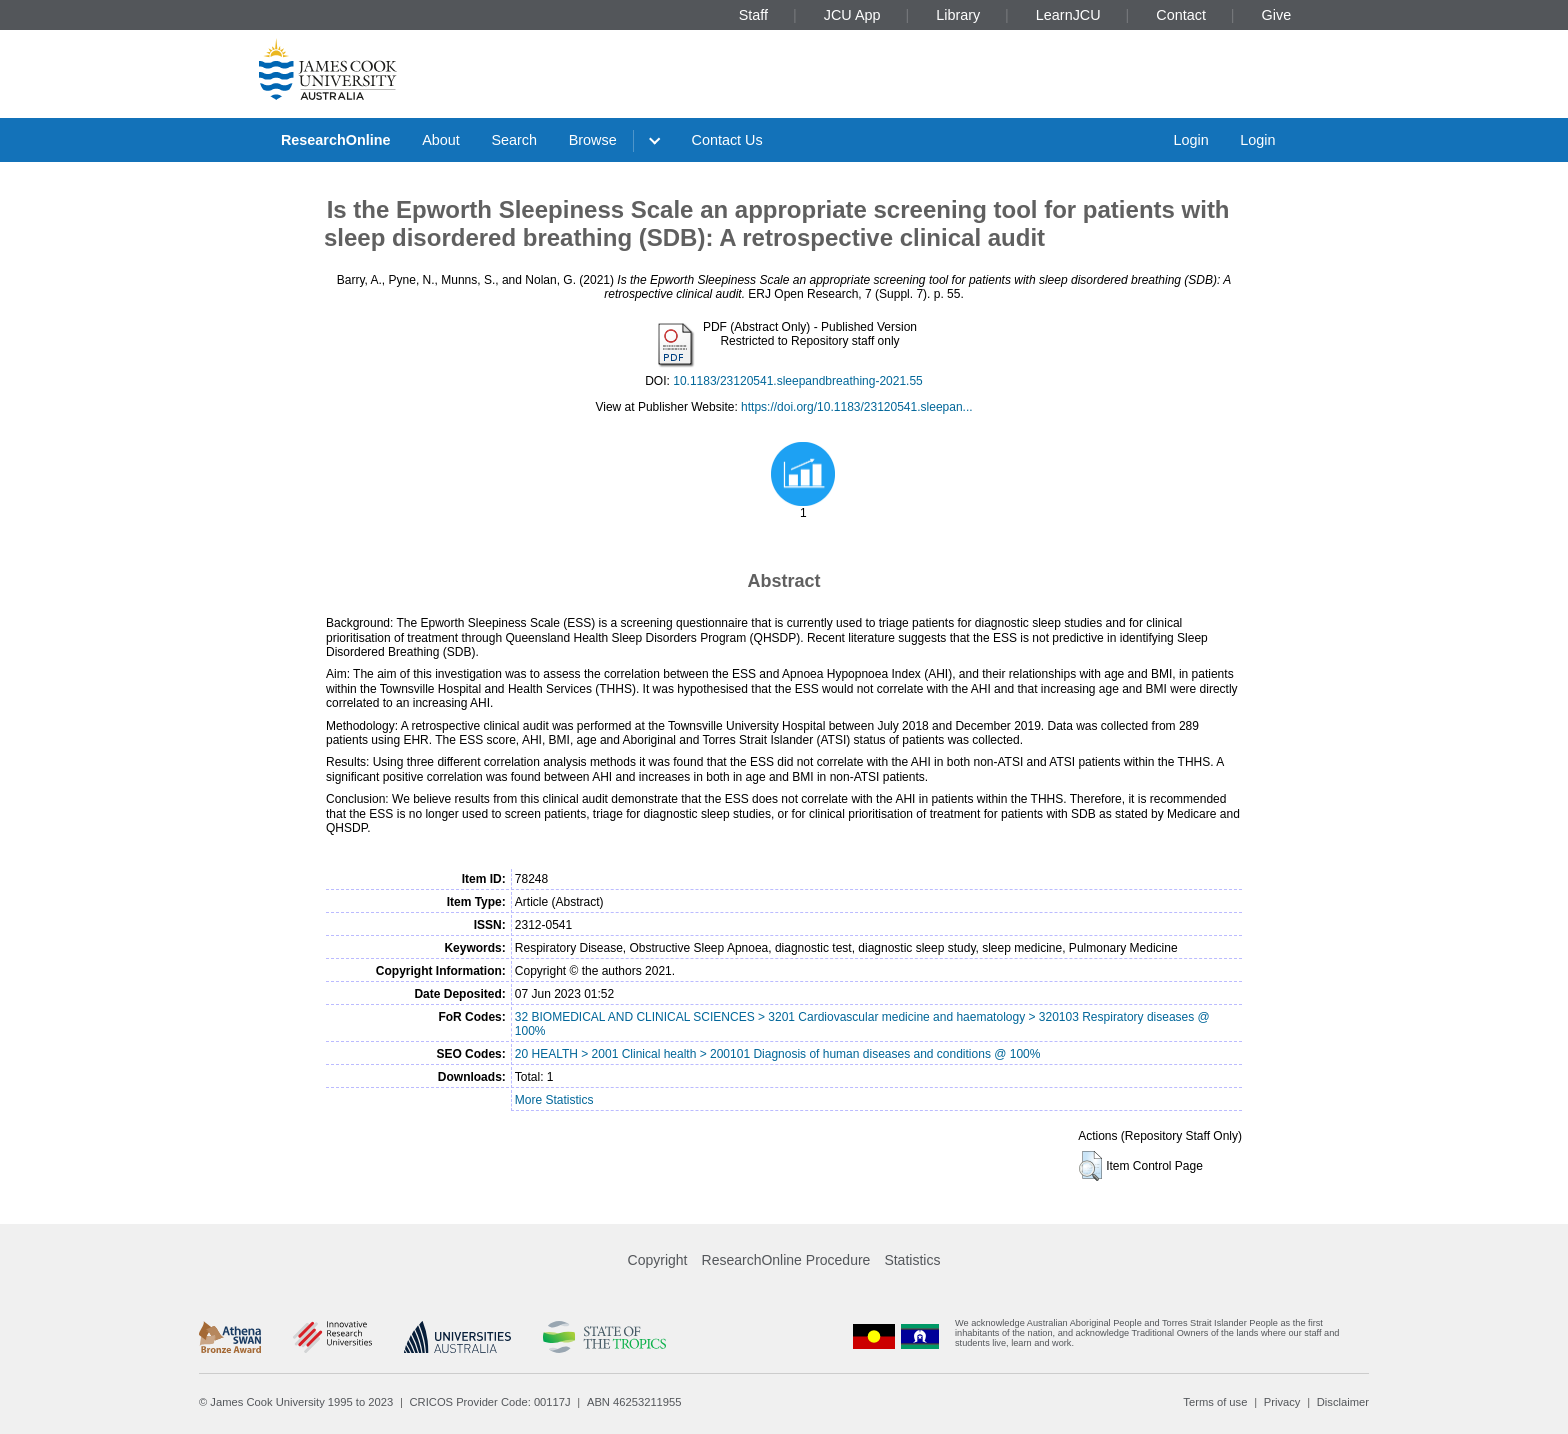 This screenshot has height=1434, width=1568. What do you see at coordinates (958, 15) in the screenshot?
I see `Library` at bounding box center [958, 15].